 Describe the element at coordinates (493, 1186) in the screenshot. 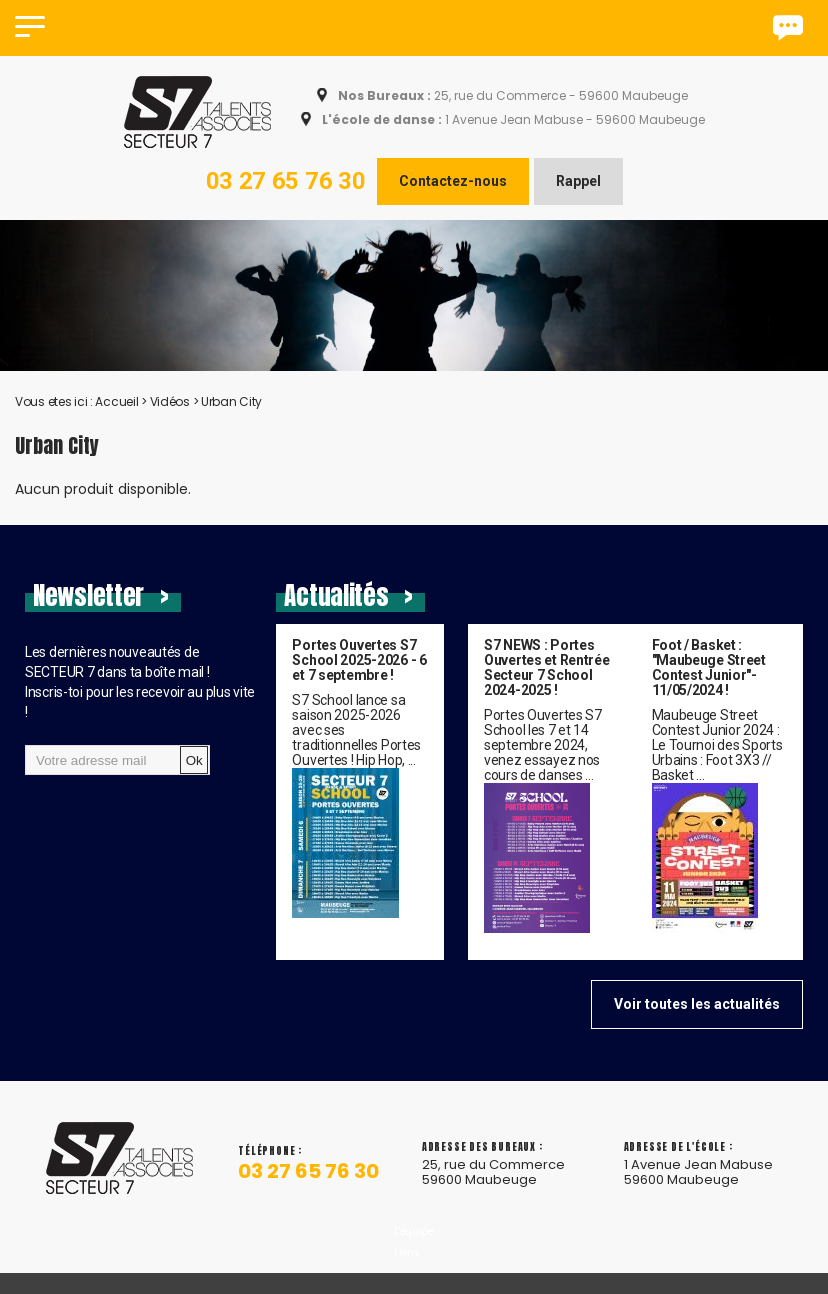

I see `25, rue du Commerce 59600 Maubeuge` at that location.